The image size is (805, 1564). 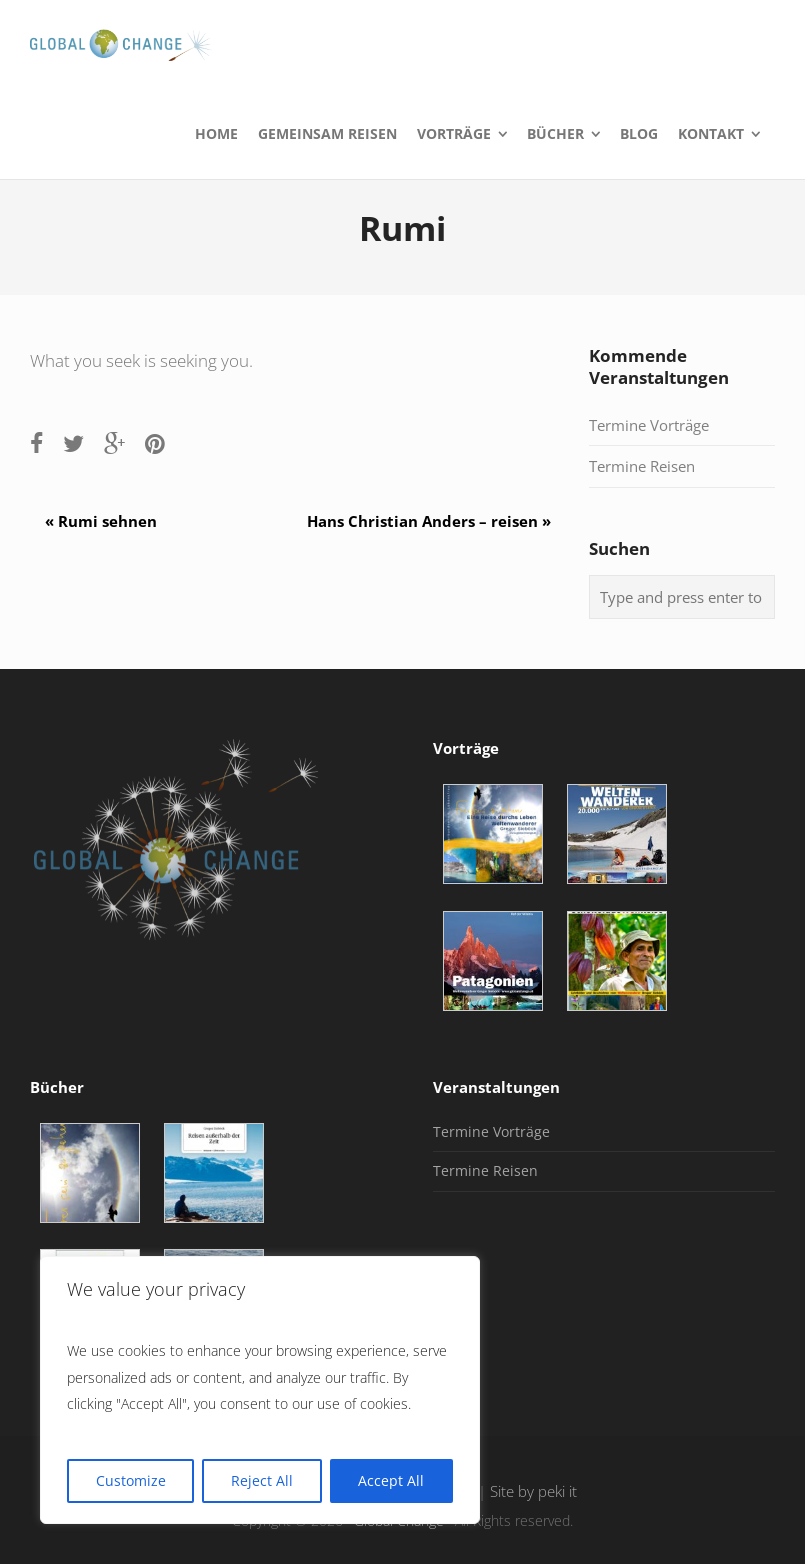 I want to click on Site by peki it, so click(x=533, y=1491).